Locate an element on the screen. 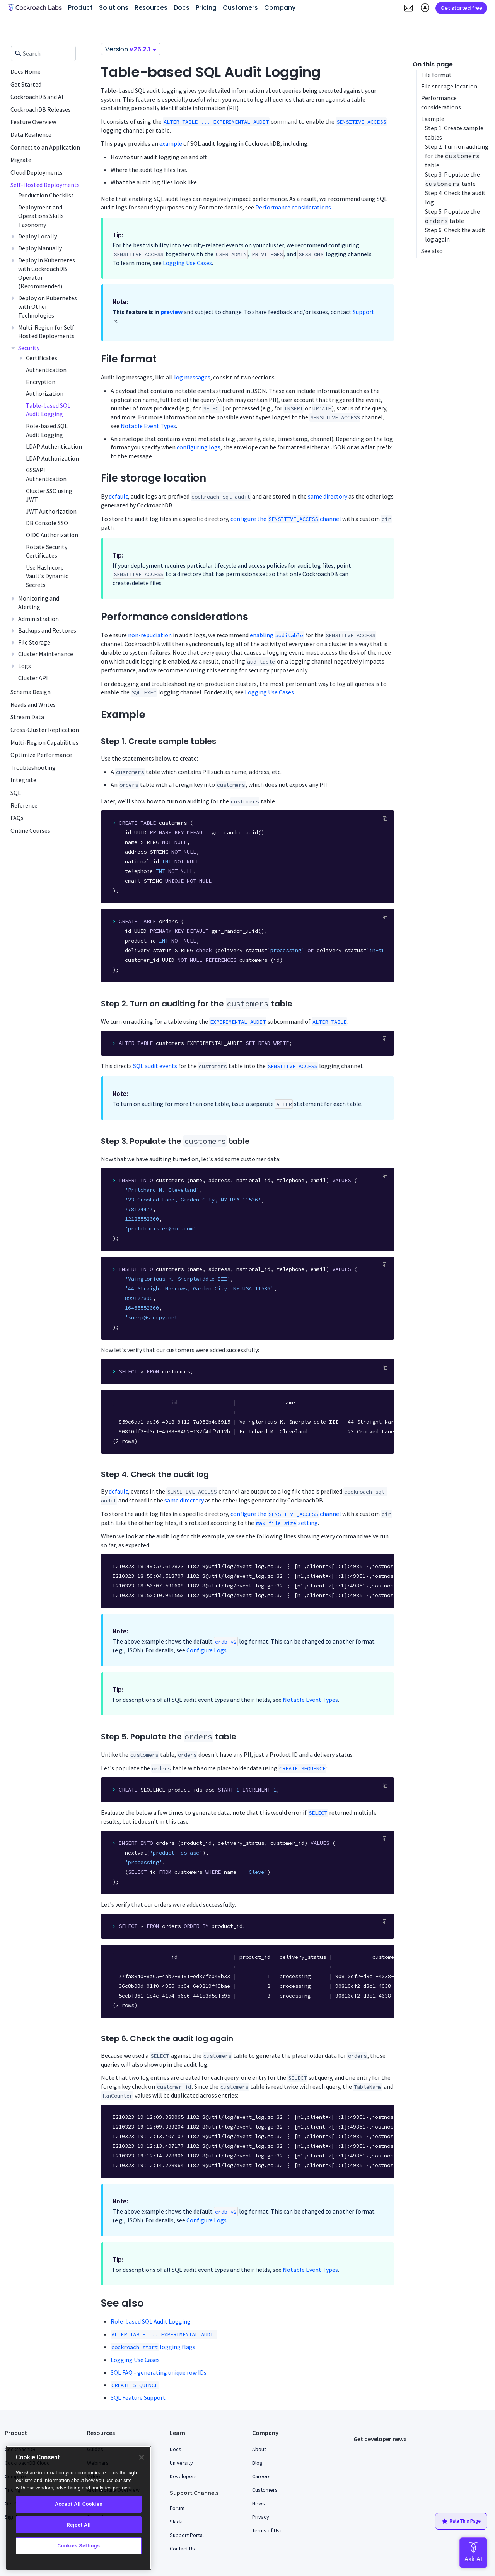 This screenshot has width=495, height=2576. SQL FAQ - generating unique row IDs is located at coordinates (159, 2372).